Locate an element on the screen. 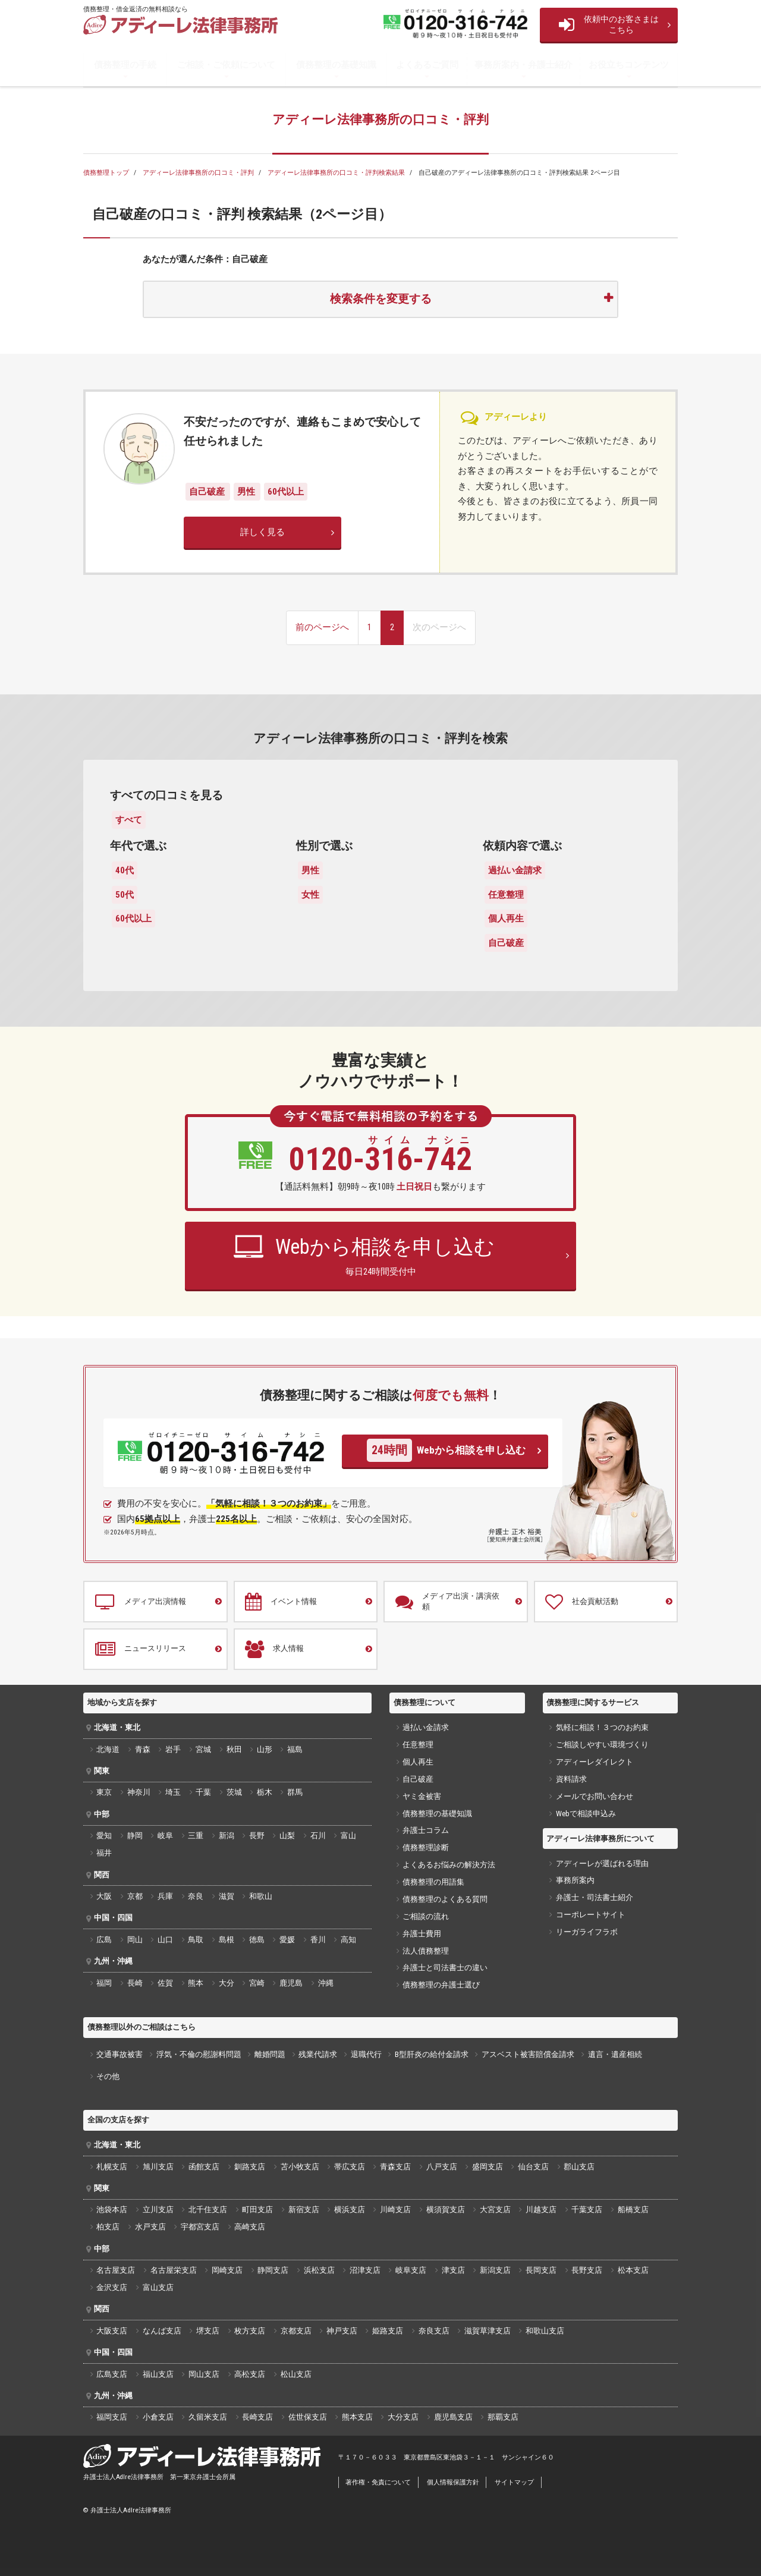 The width and height of the screenshot is (761, 2576). 埼玉 is located at coordinates (173, 1792).